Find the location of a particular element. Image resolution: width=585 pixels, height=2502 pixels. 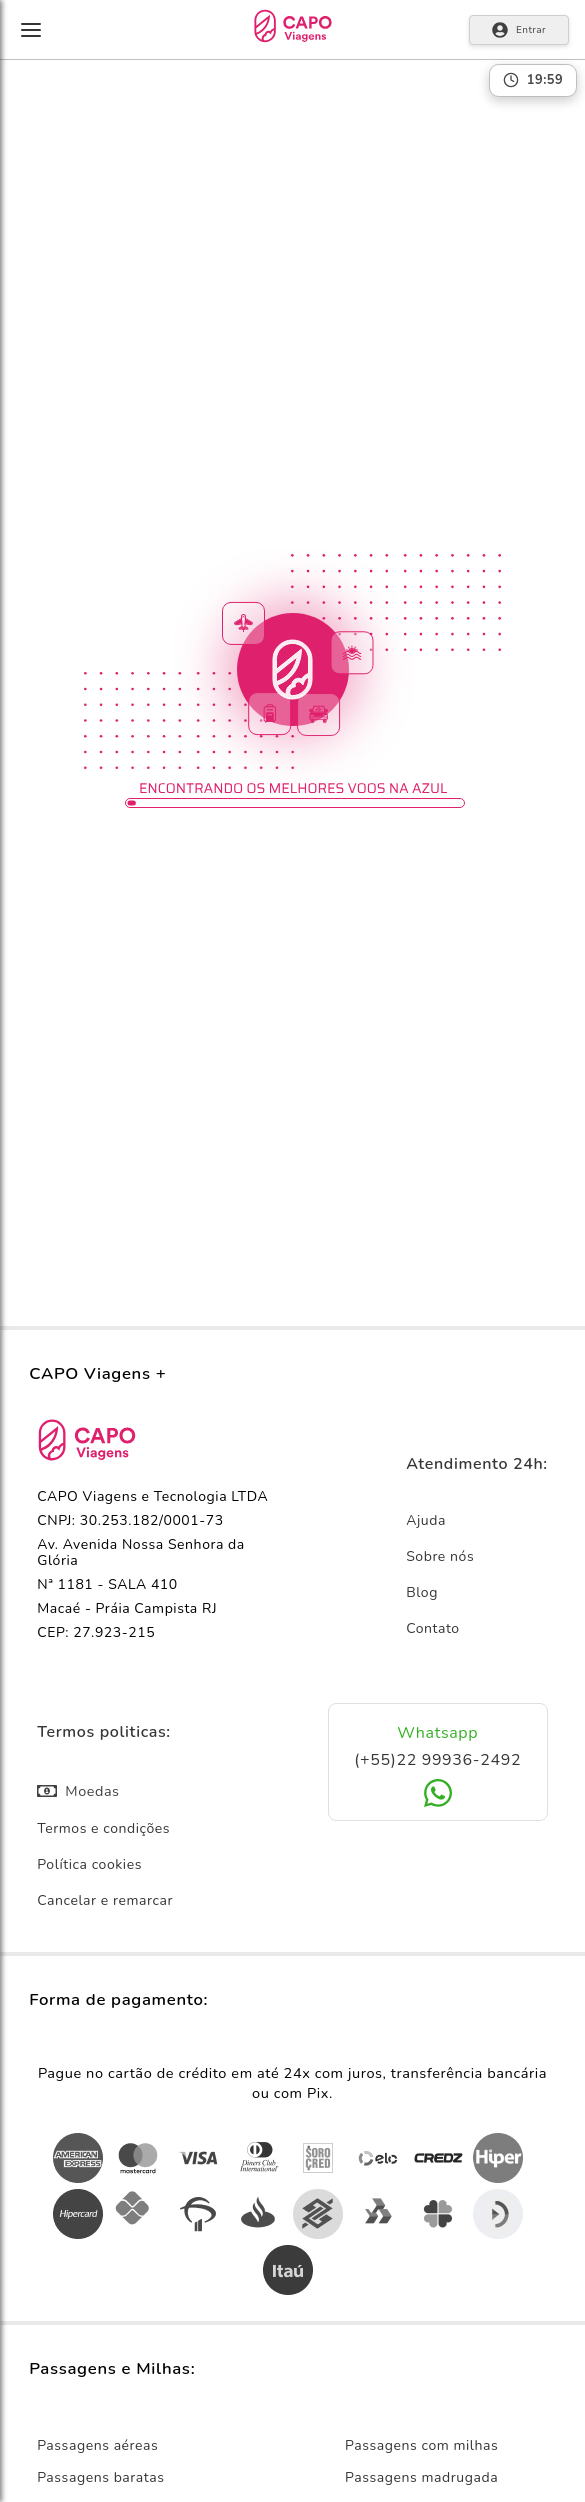

Sobre nós is located at coordinates (440, 1556).